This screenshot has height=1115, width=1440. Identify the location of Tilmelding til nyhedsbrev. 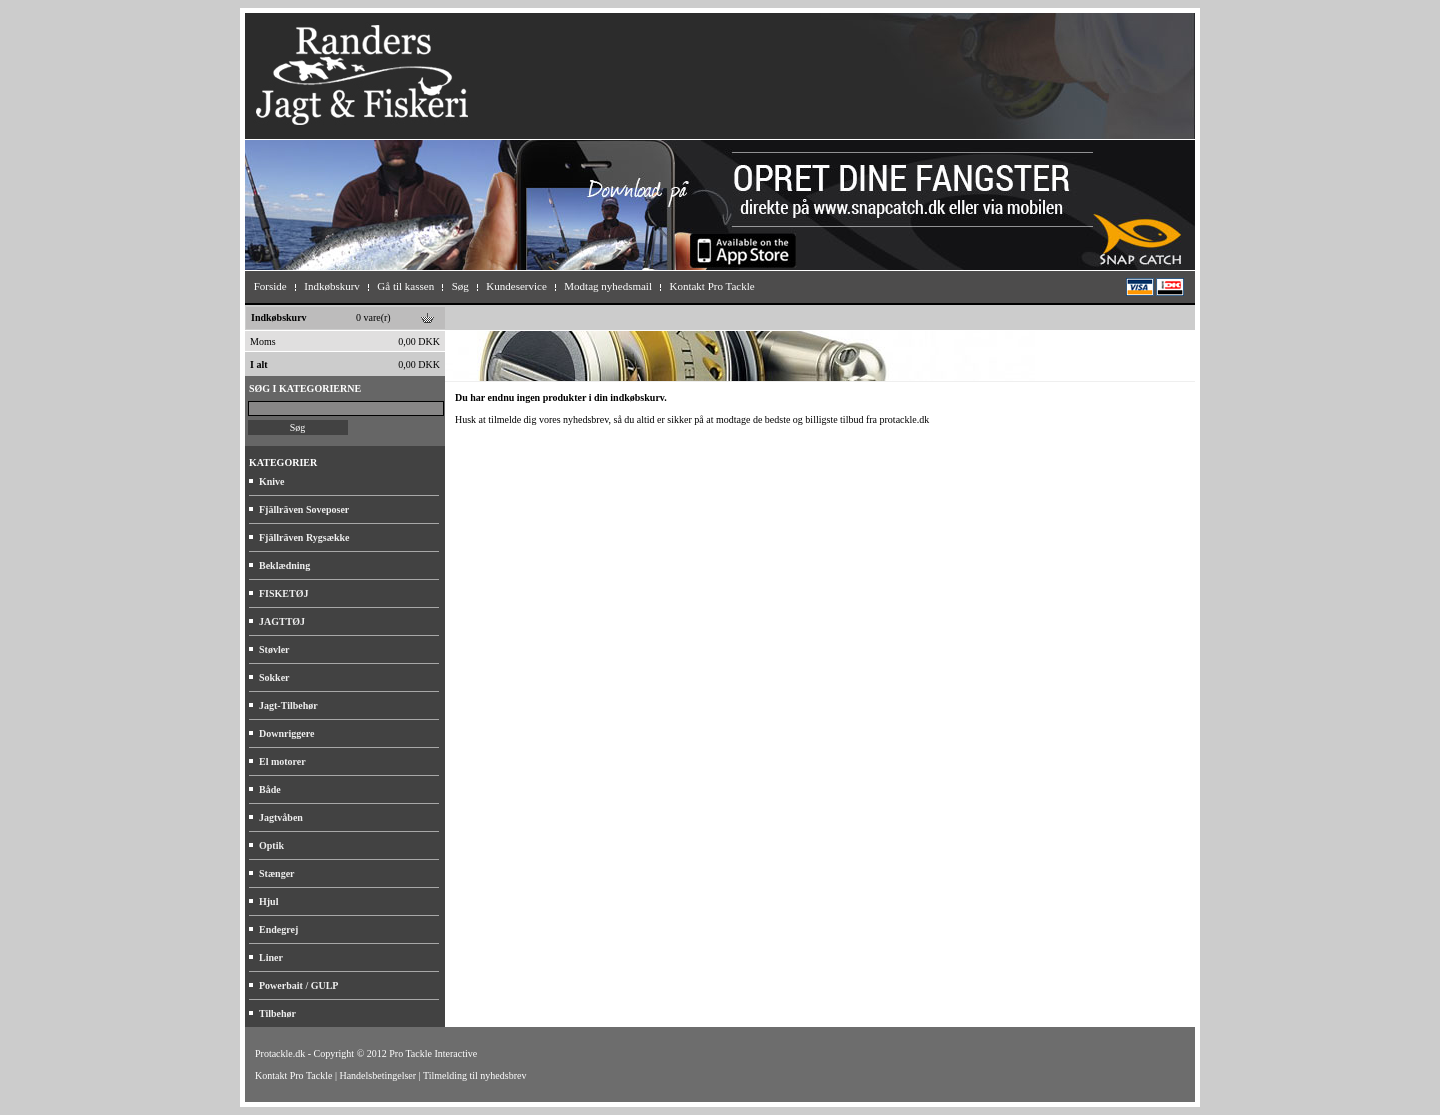
(475, 1075).